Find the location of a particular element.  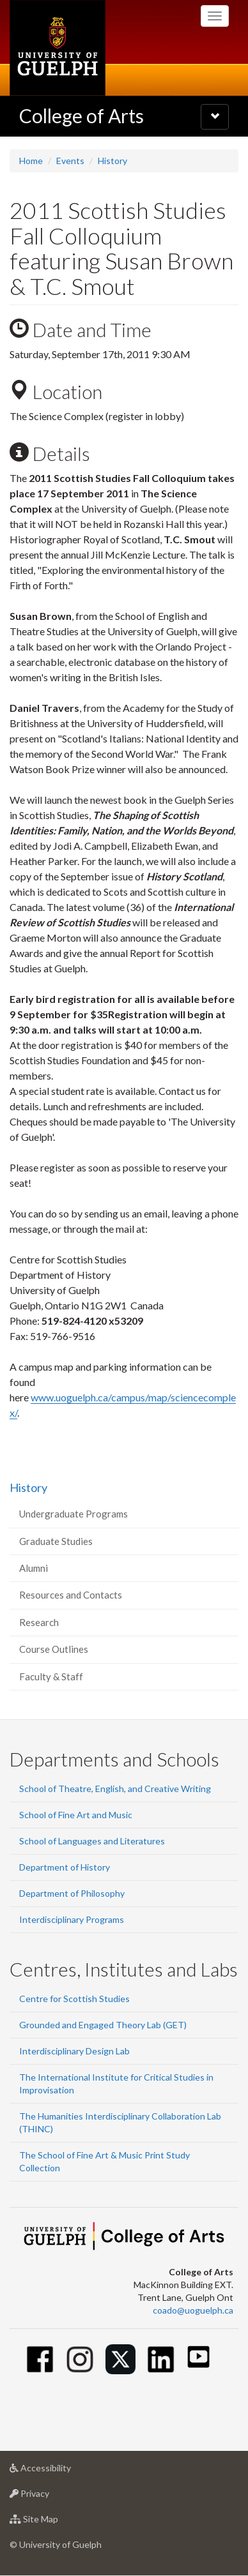

[Facebook] is located at coordinates (40, 2359).